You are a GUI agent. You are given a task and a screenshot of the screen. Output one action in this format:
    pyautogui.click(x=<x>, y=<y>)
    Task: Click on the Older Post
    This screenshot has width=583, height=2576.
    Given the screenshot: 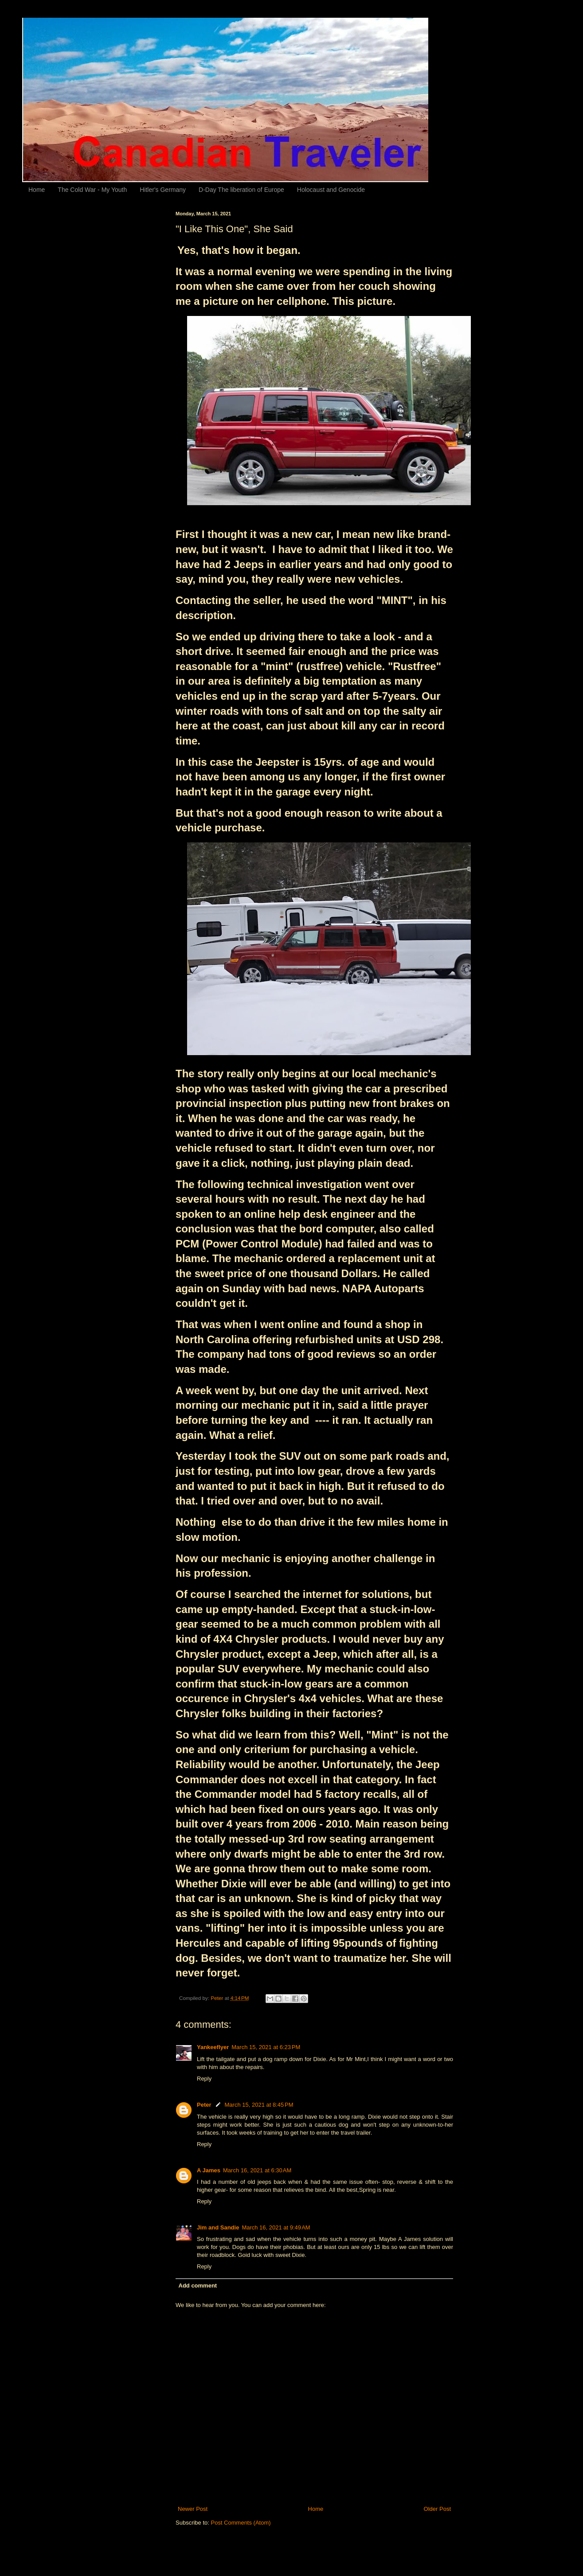 What is the action you would take?
    pyautogui.click(x=437, y=2509)
    